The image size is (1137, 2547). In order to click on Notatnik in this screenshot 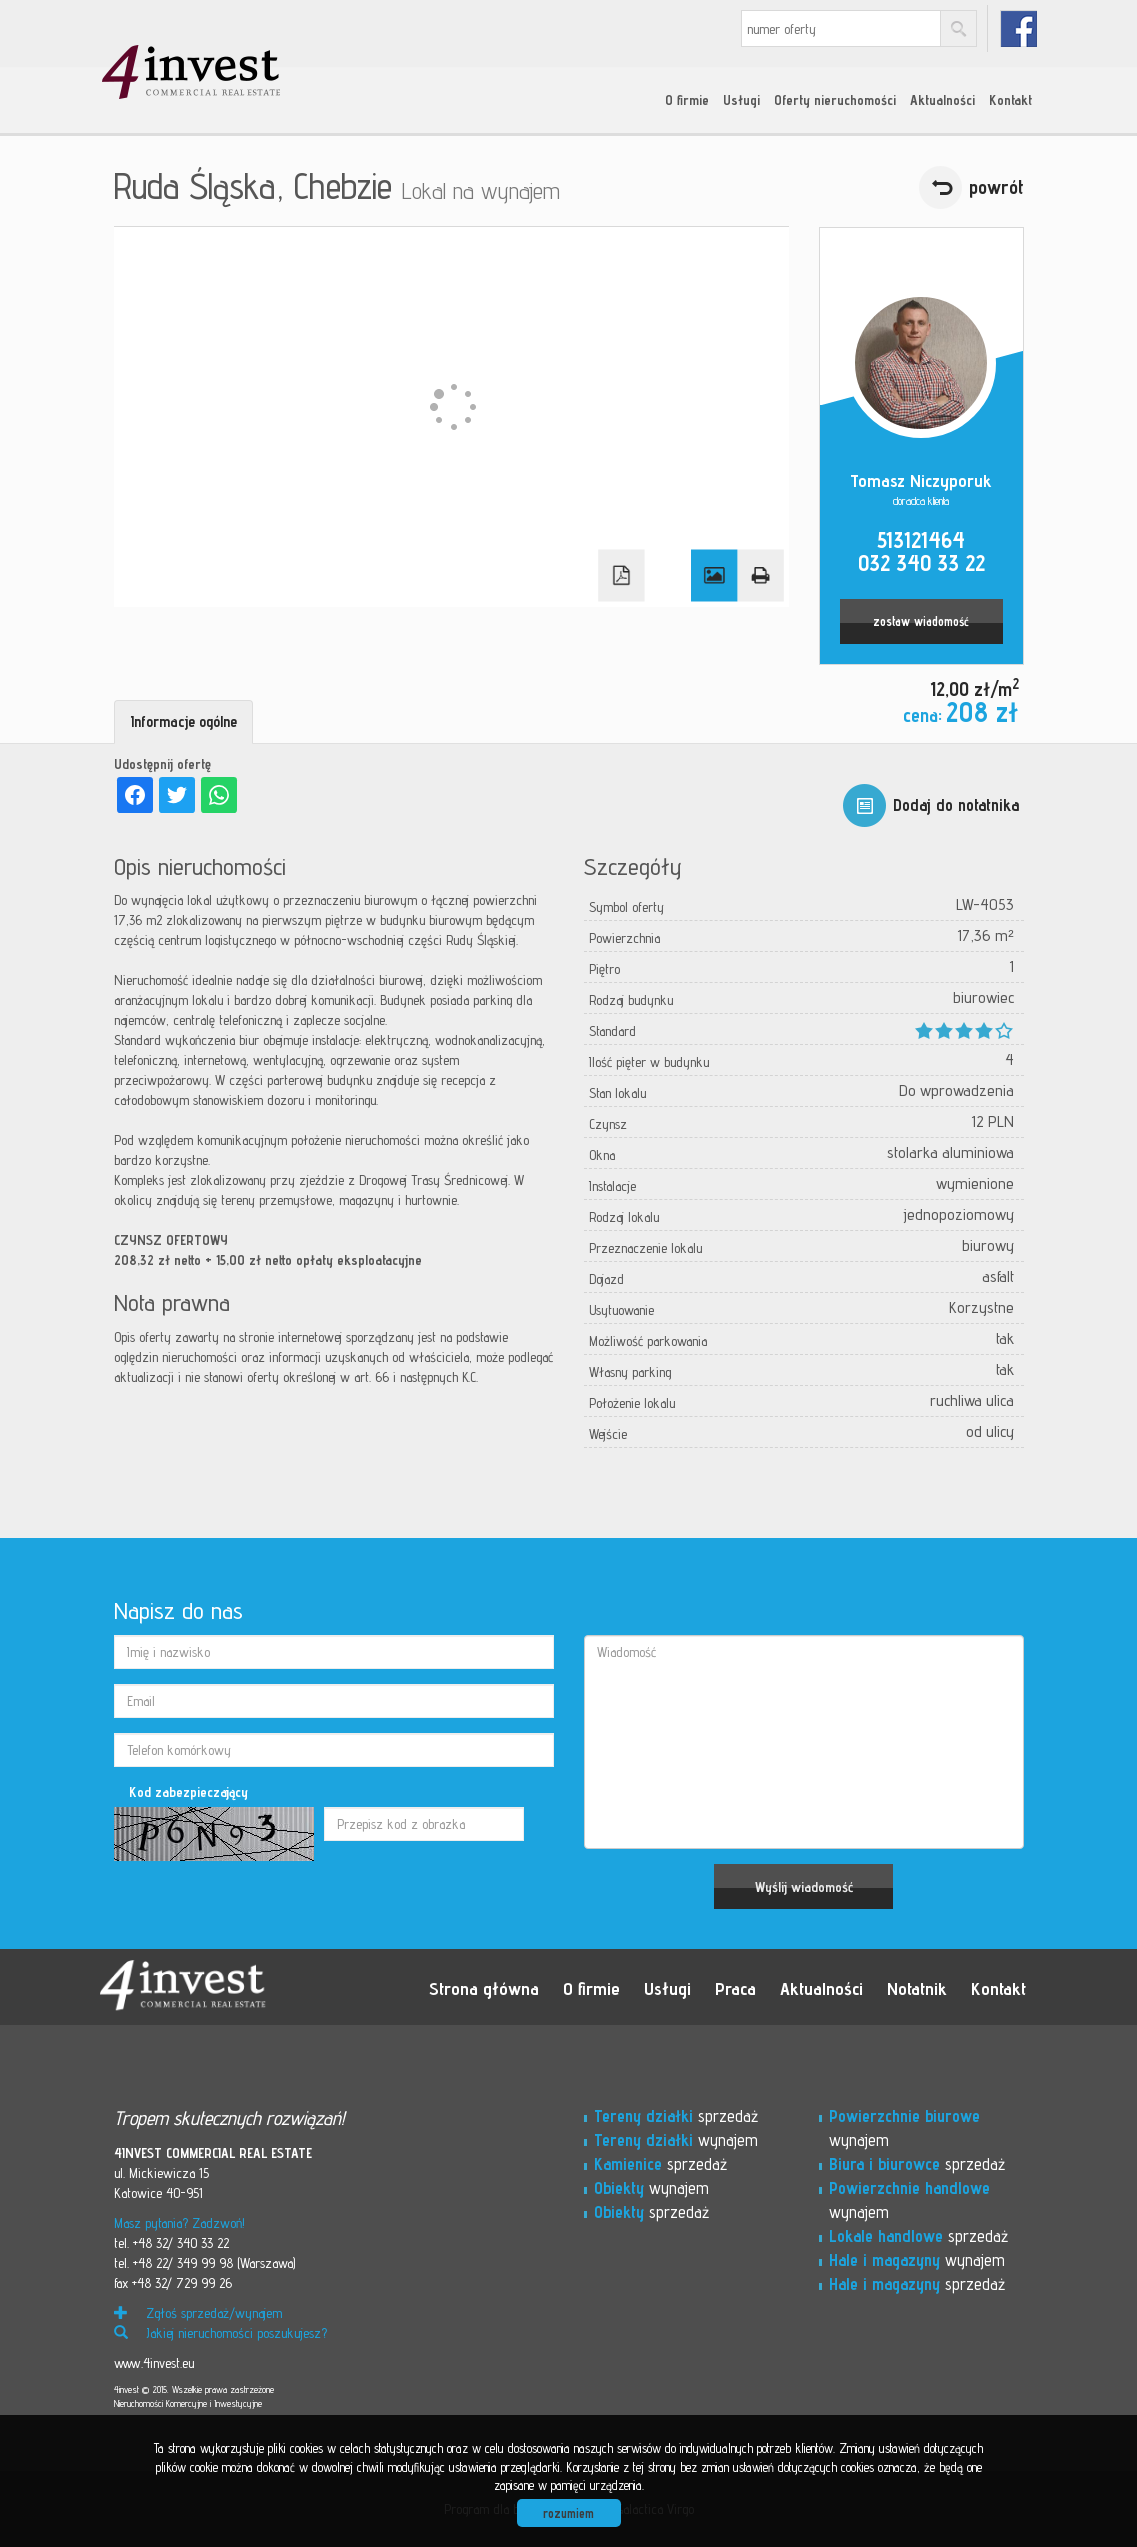, I will do `click(917, 1988)`.